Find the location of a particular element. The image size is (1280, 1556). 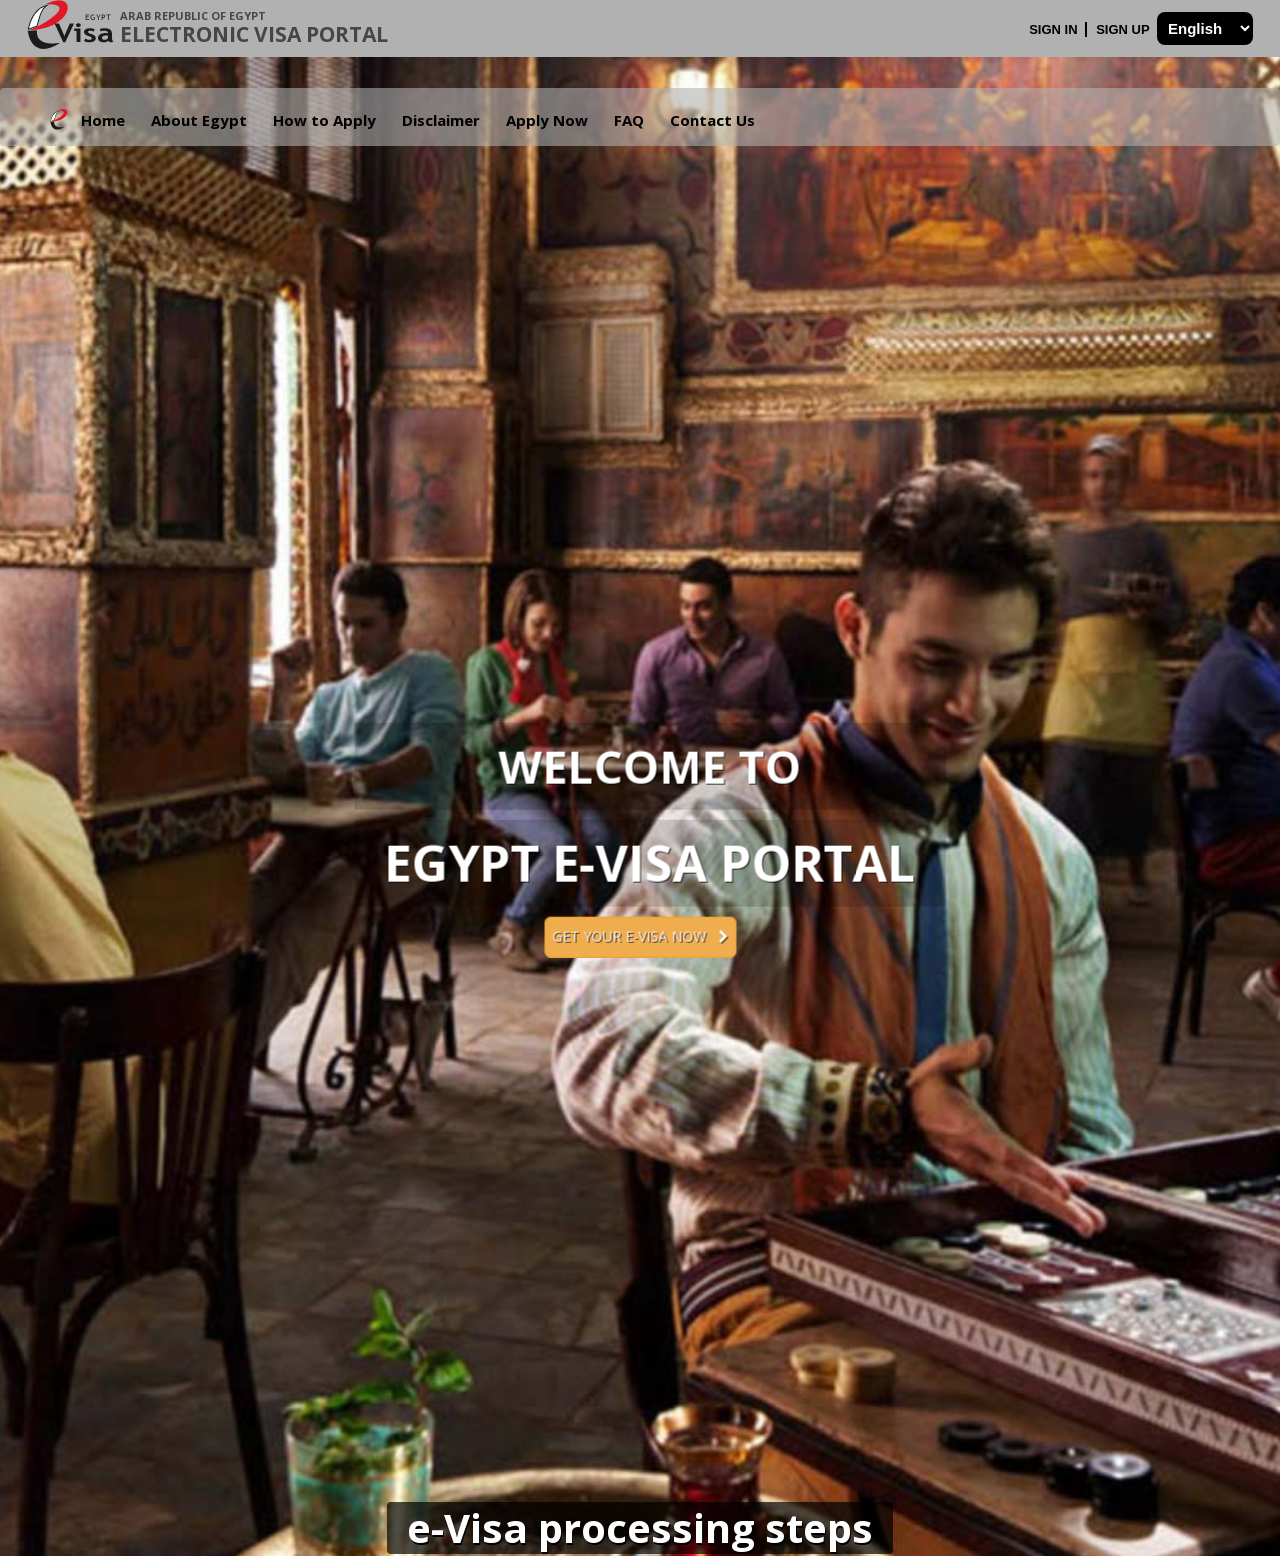

About Egypt is located at coordinates (199, 120).